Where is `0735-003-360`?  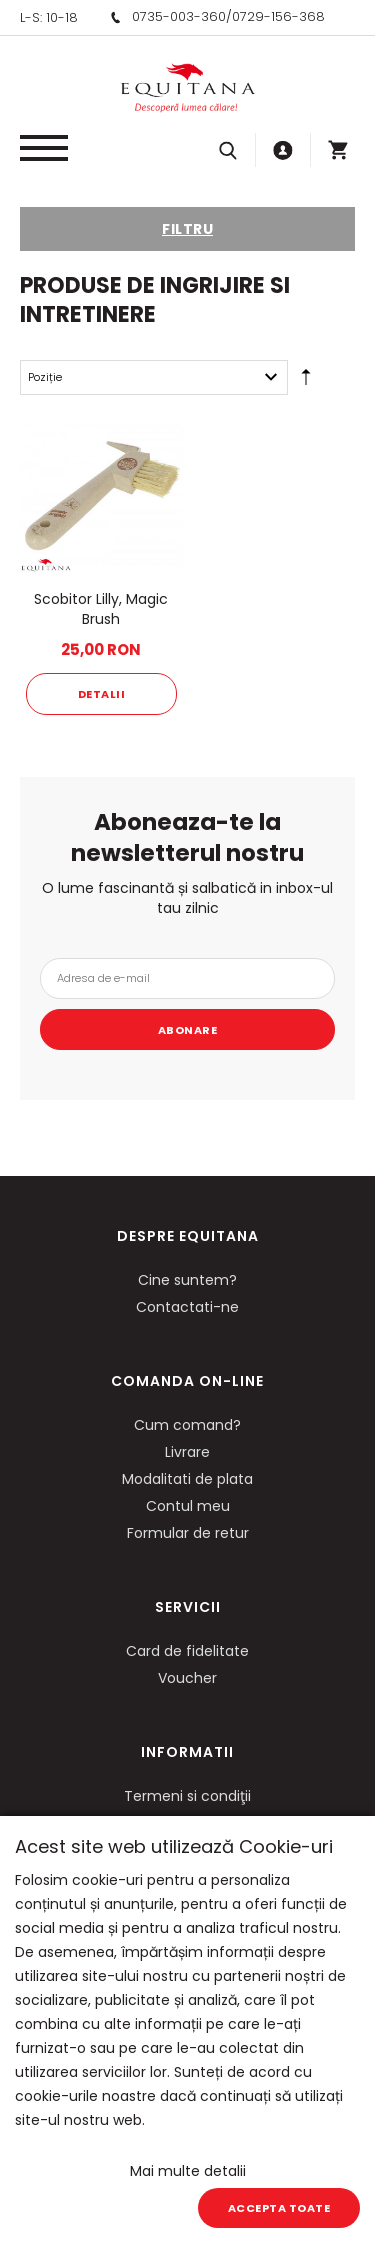
0735-003-360 is located at coordinates (179, 16).